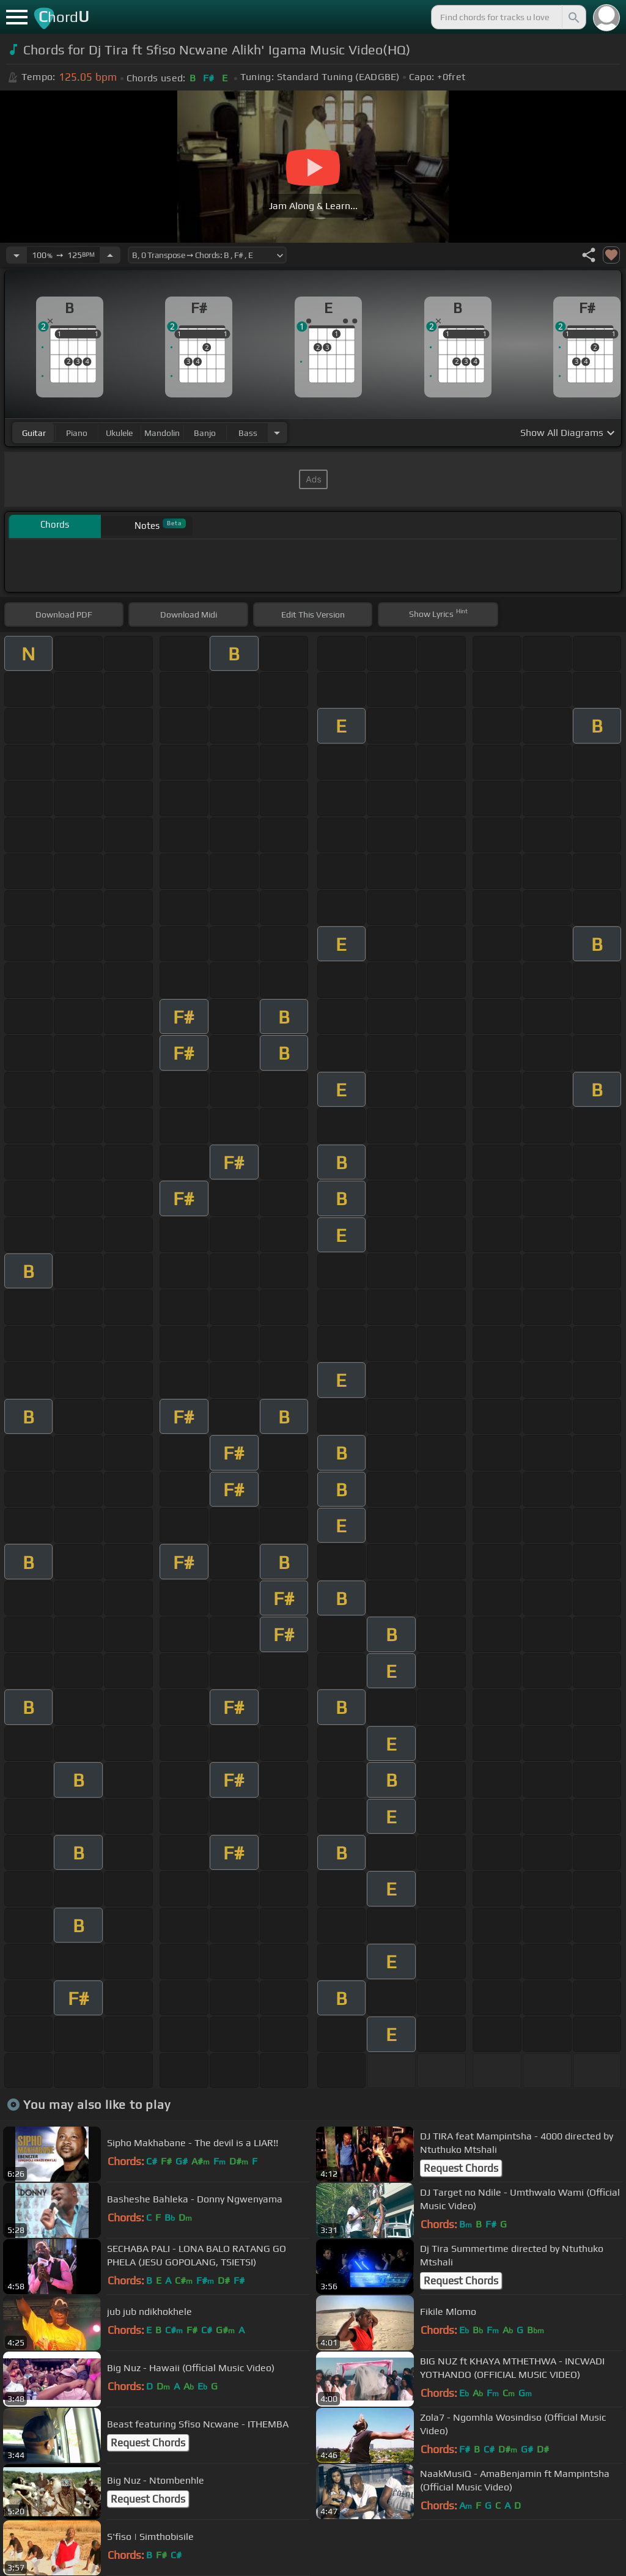 The height and width of the screenshot is (2576, 626). What do you see at coordinates (162, 433) in the screenshot?
I see `mandolin` at bounding box center [162, 433].